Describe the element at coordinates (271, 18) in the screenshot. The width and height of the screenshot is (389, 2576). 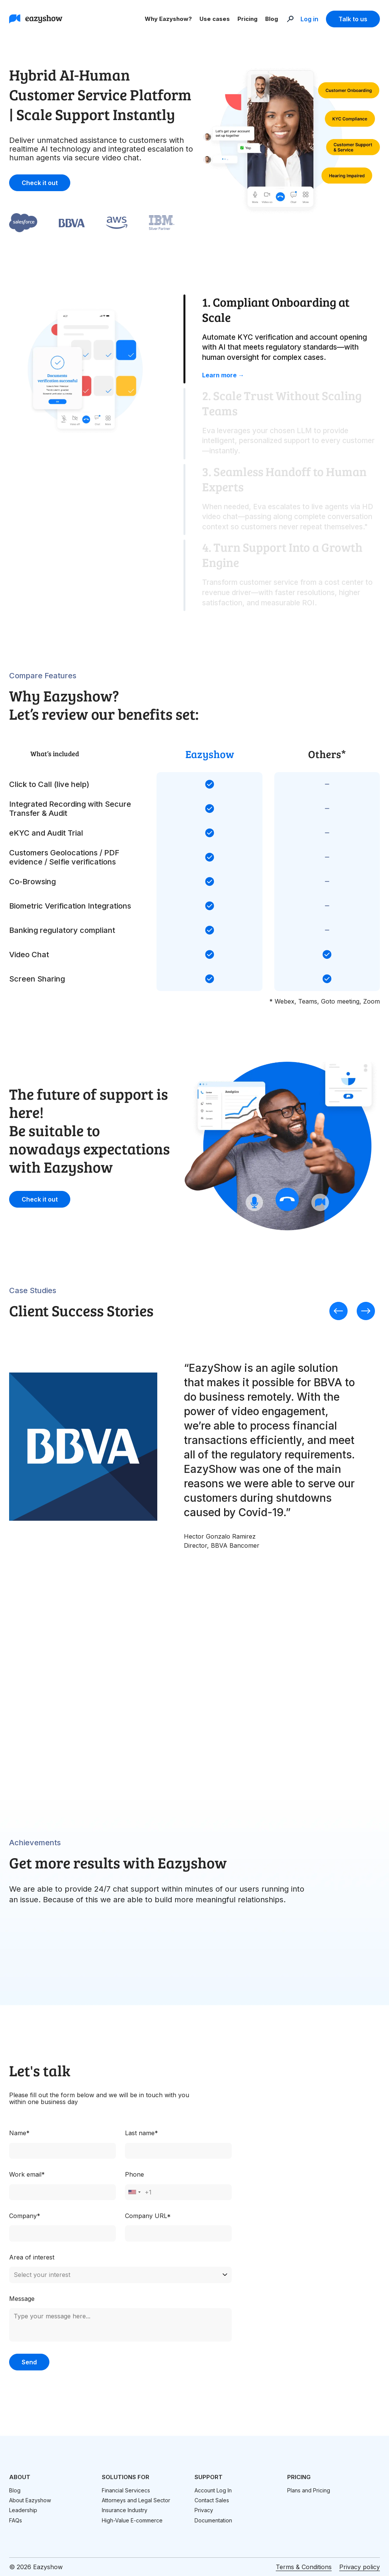
I see `Blog` at that location.